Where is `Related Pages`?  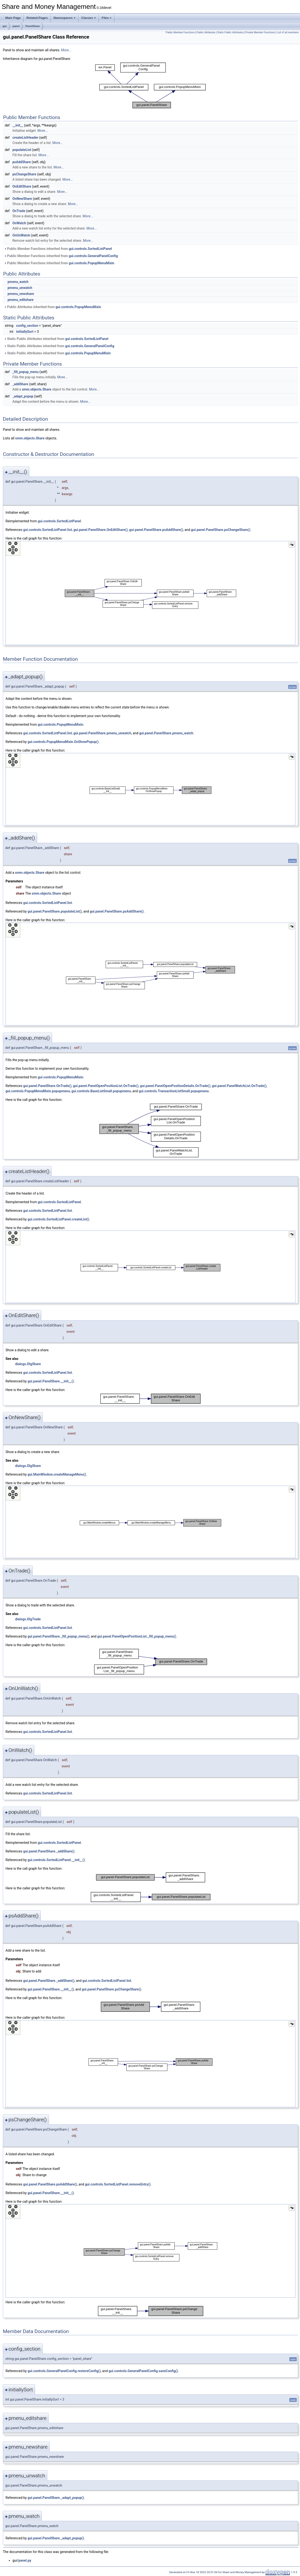 Related Pages is located at coordinates (37, 18).